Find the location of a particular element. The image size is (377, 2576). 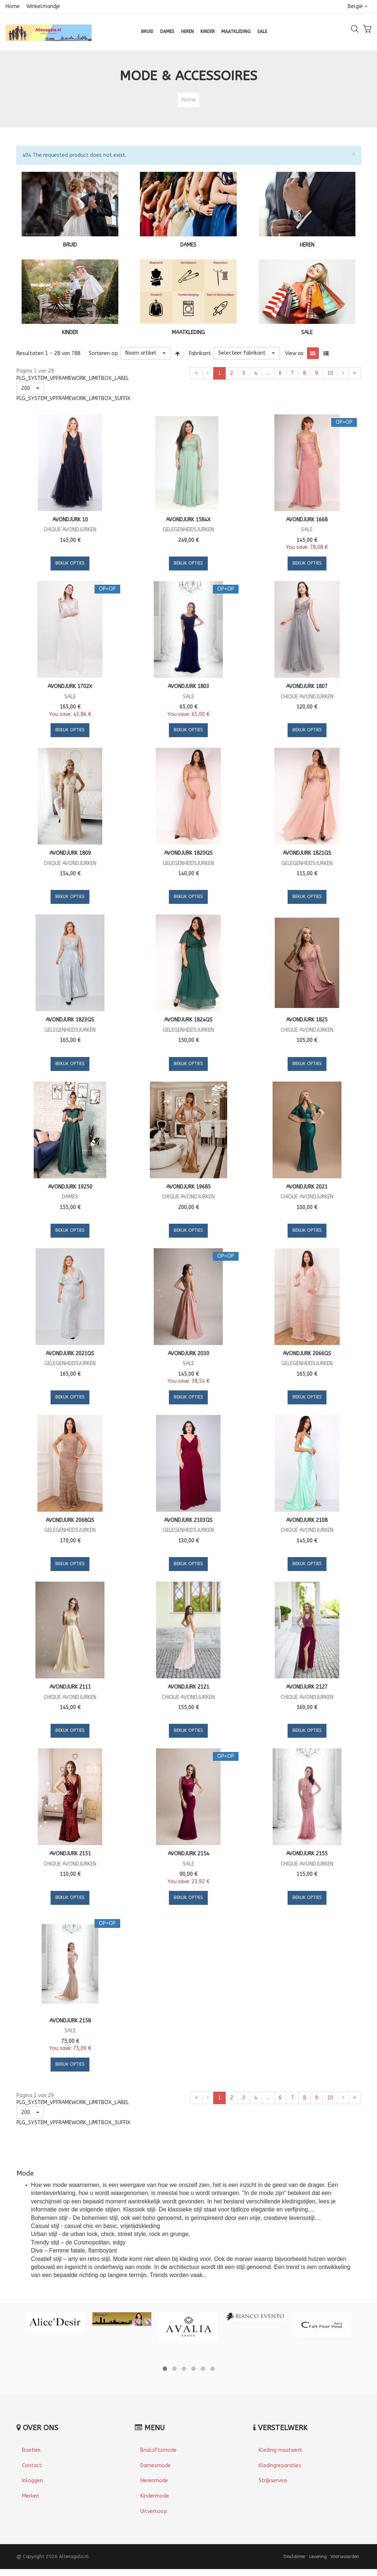

Disclaimer is located at coordinates (295, 2556).